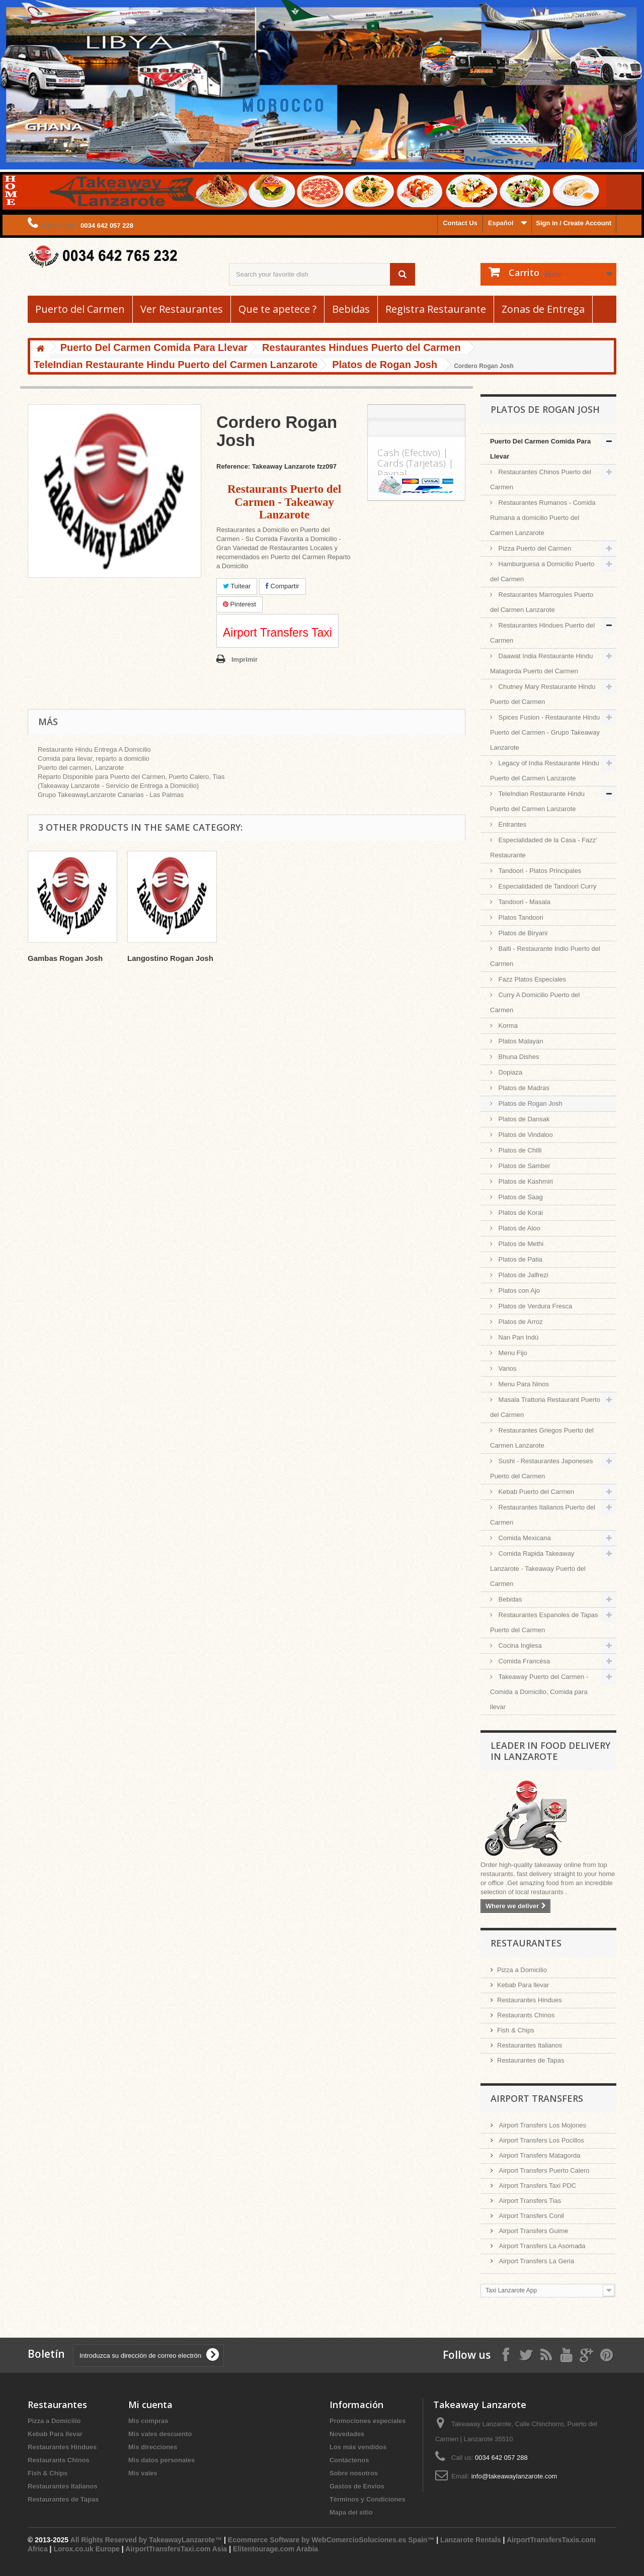  Describe the element at coordinates (522, 933) in the screenshot. I see `Platos de Biryani` at that location.